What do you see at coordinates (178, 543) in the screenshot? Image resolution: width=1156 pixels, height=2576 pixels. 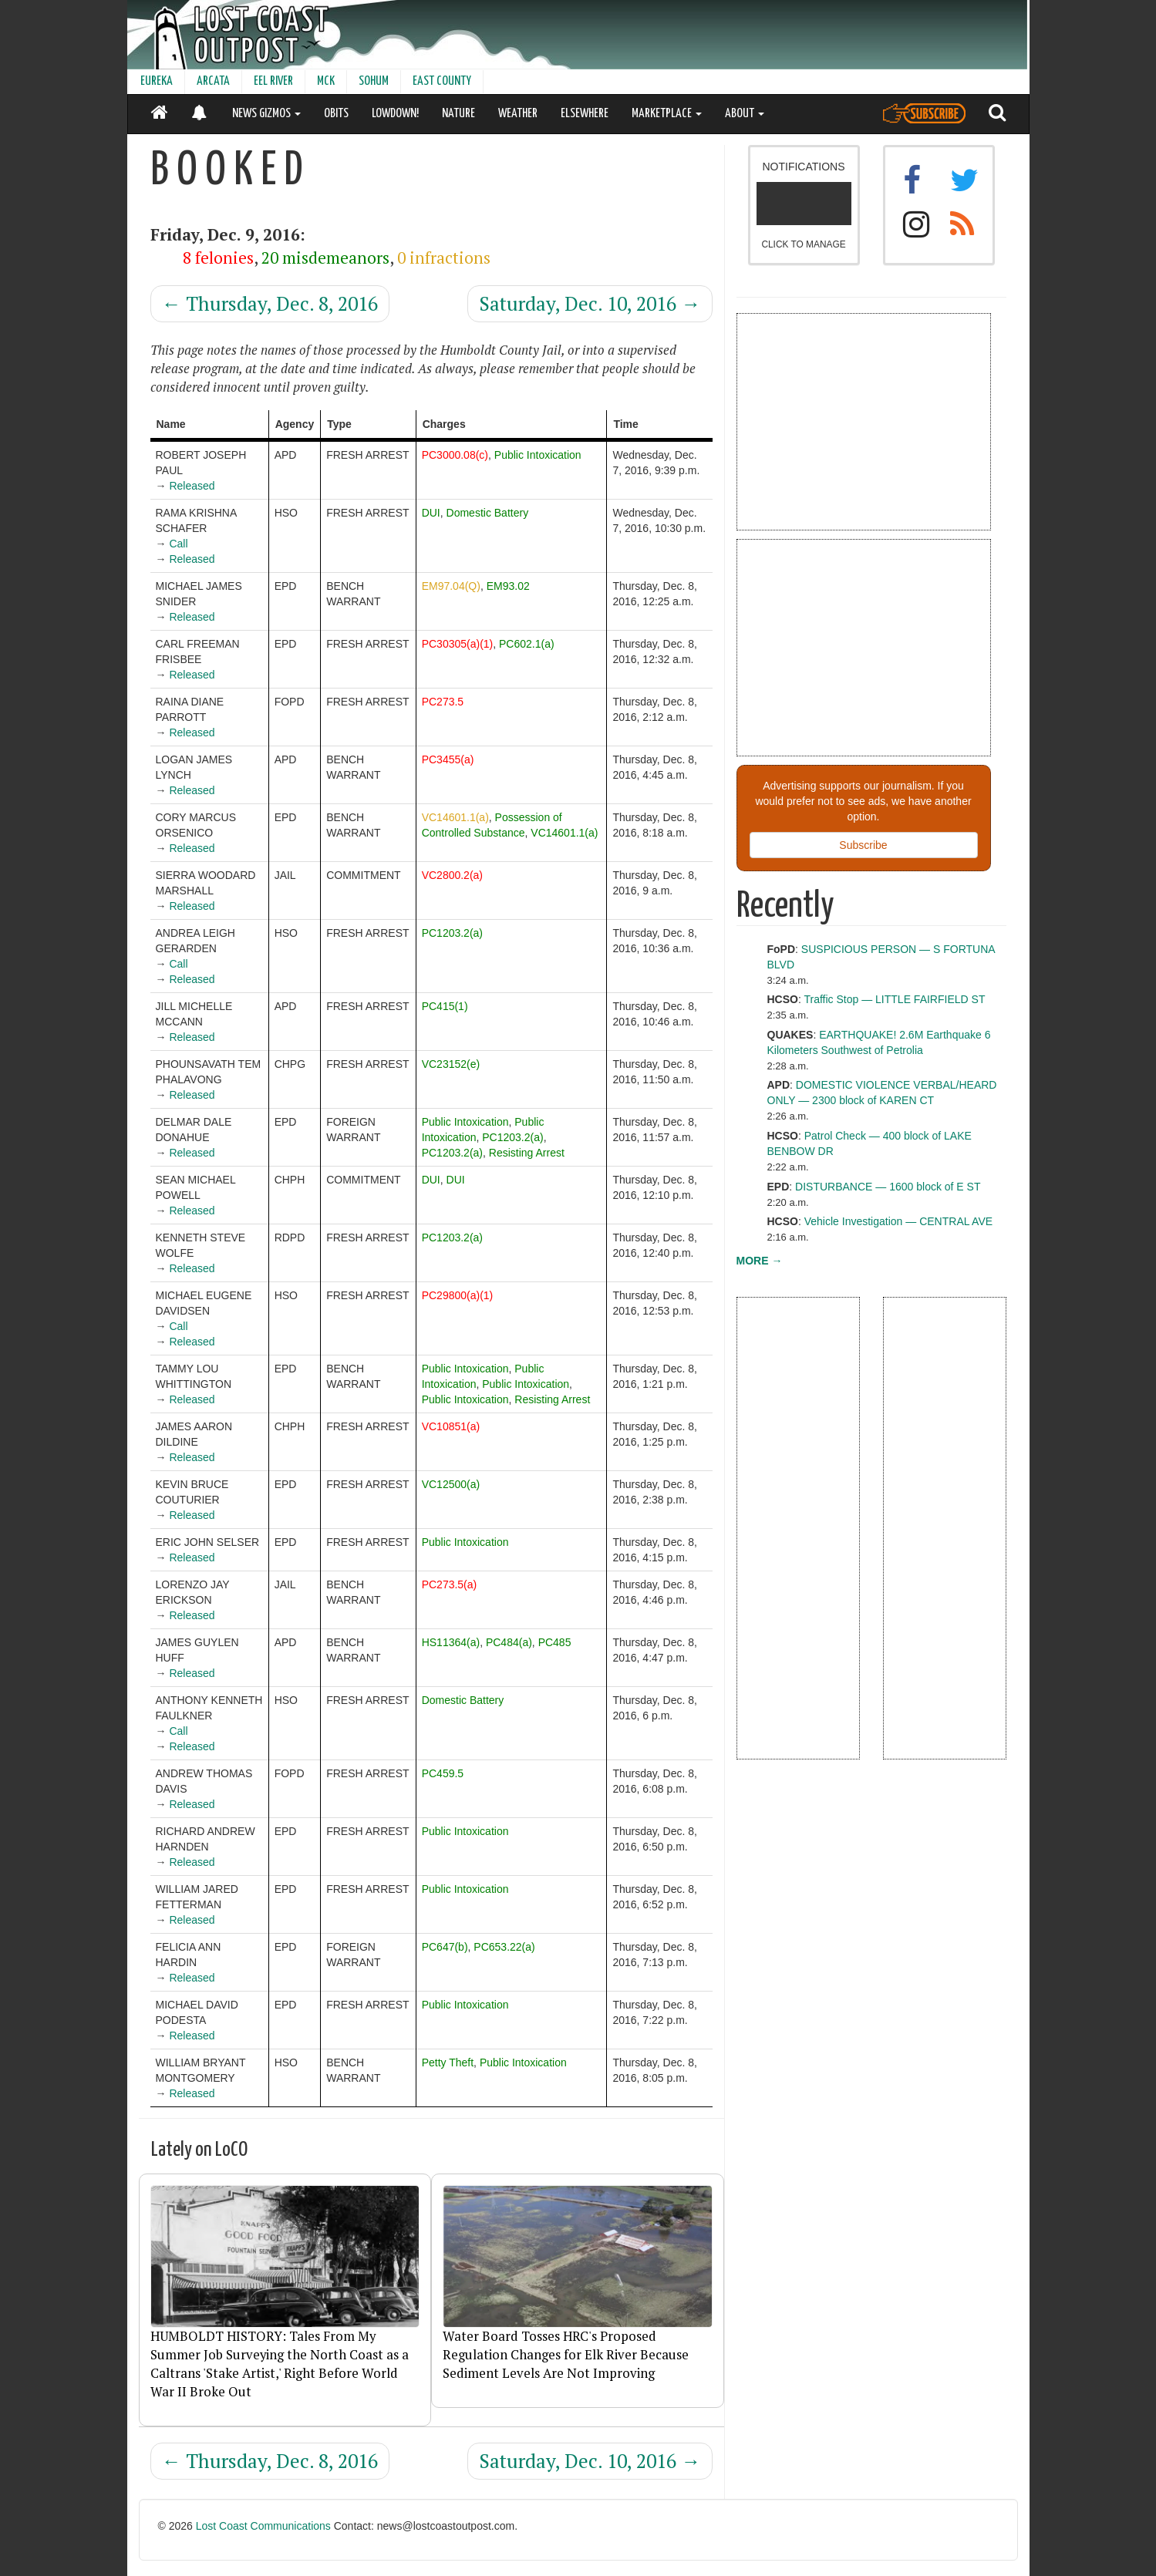 I see `Call` at bounding box center [178, 543].